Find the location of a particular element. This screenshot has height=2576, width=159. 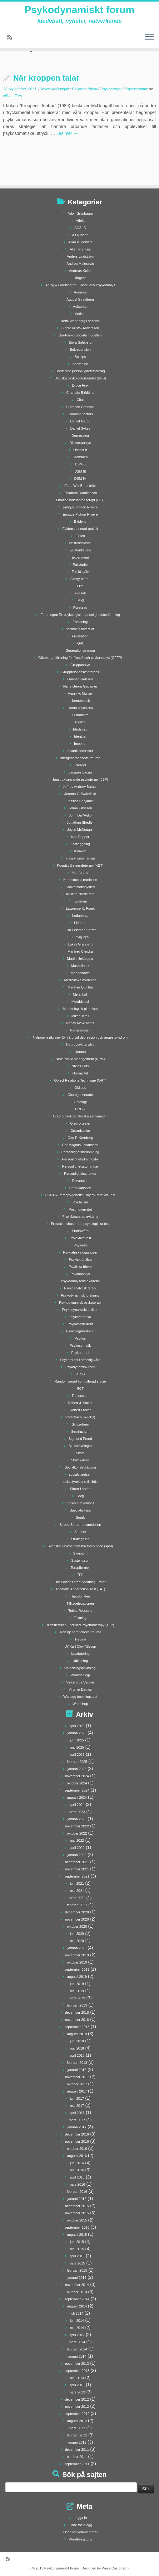

Allan V. Horwitz is located at coordinates (80, 242).